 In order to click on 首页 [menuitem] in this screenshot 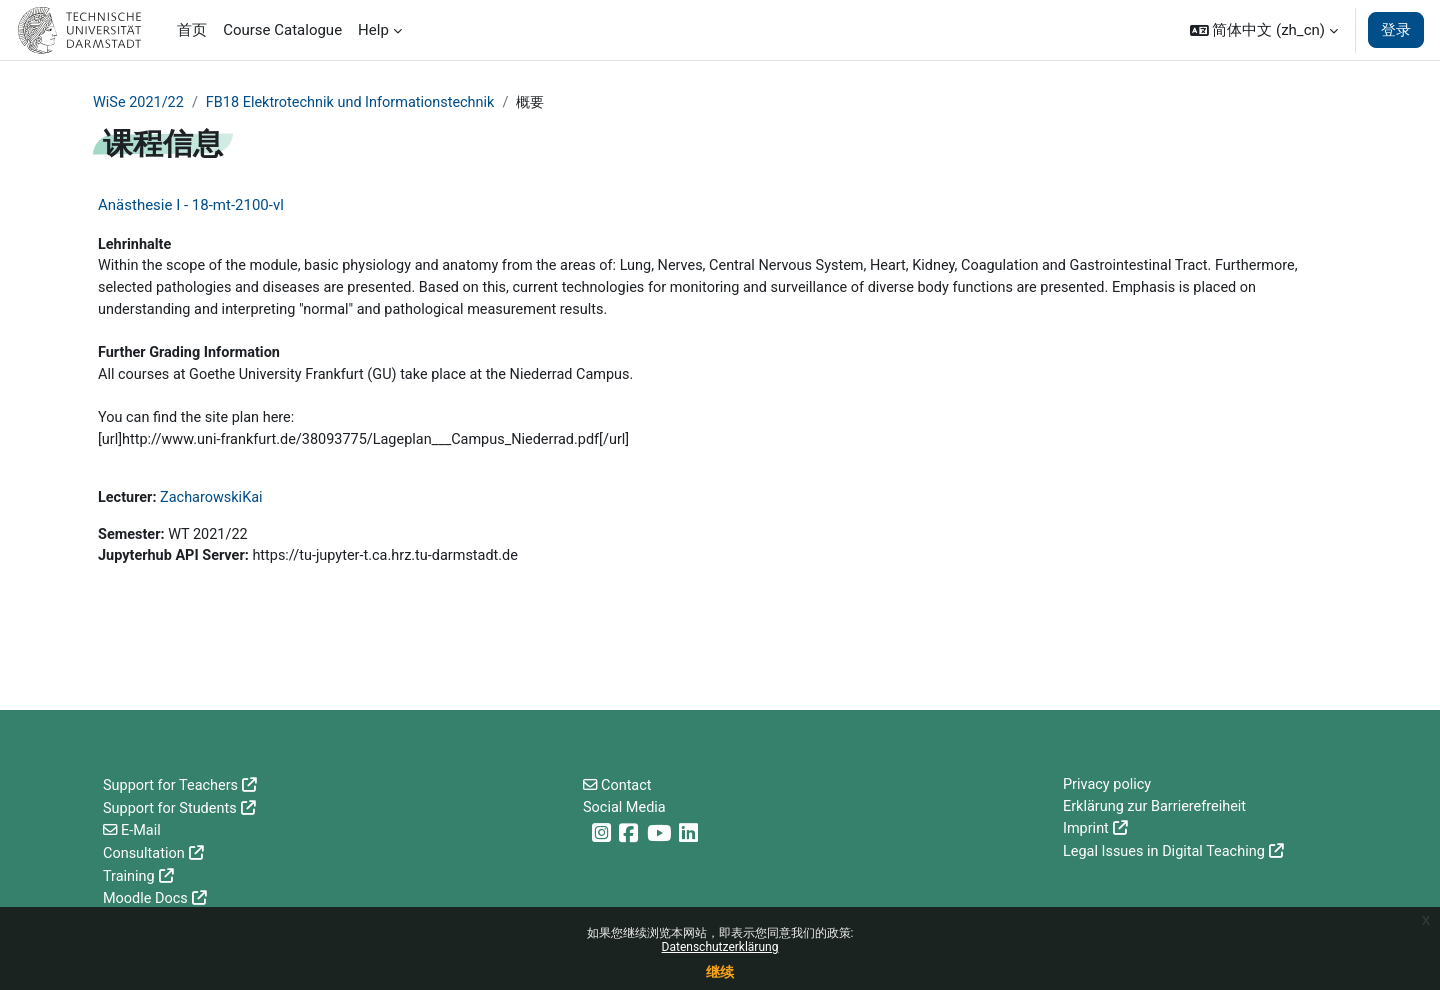, I will do `click(192, 30)`.